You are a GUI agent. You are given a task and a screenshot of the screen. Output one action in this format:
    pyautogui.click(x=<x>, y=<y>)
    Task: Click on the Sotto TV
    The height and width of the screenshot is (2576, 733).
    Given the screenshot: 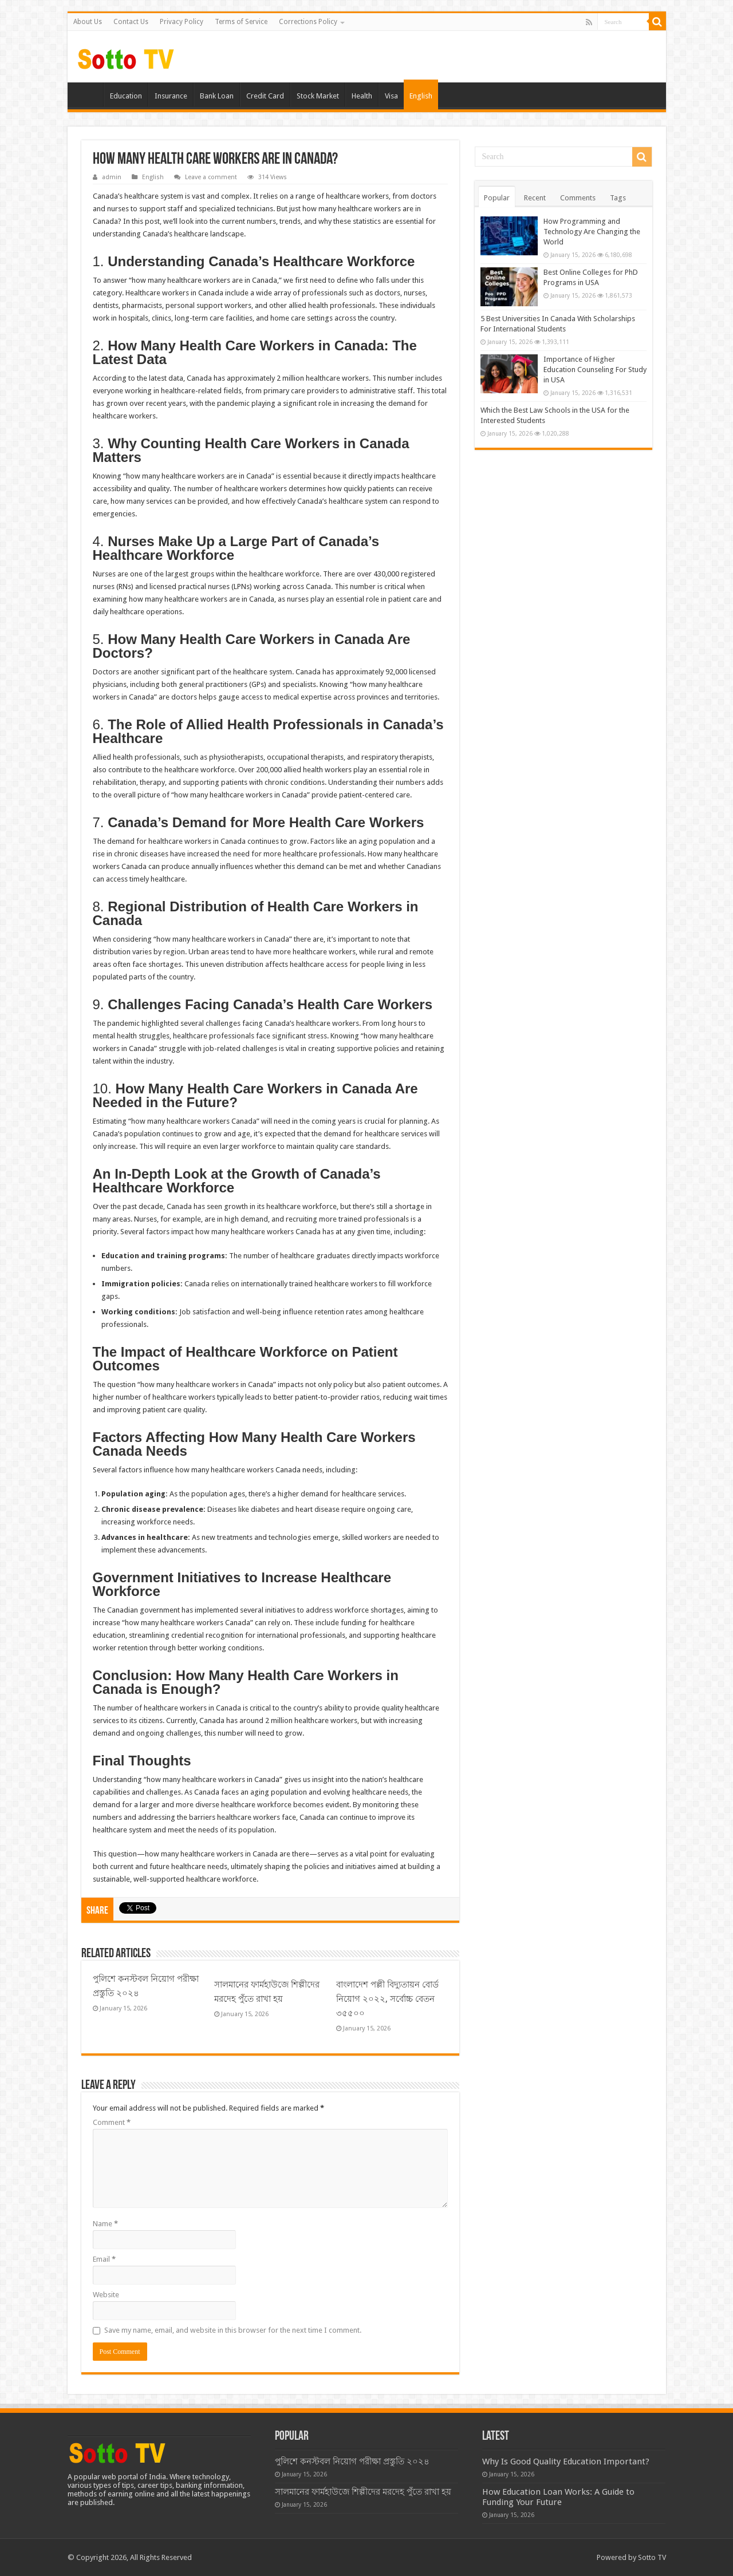 What is the action you would take?
    pyautogui.click(x=652, y=2557)
    